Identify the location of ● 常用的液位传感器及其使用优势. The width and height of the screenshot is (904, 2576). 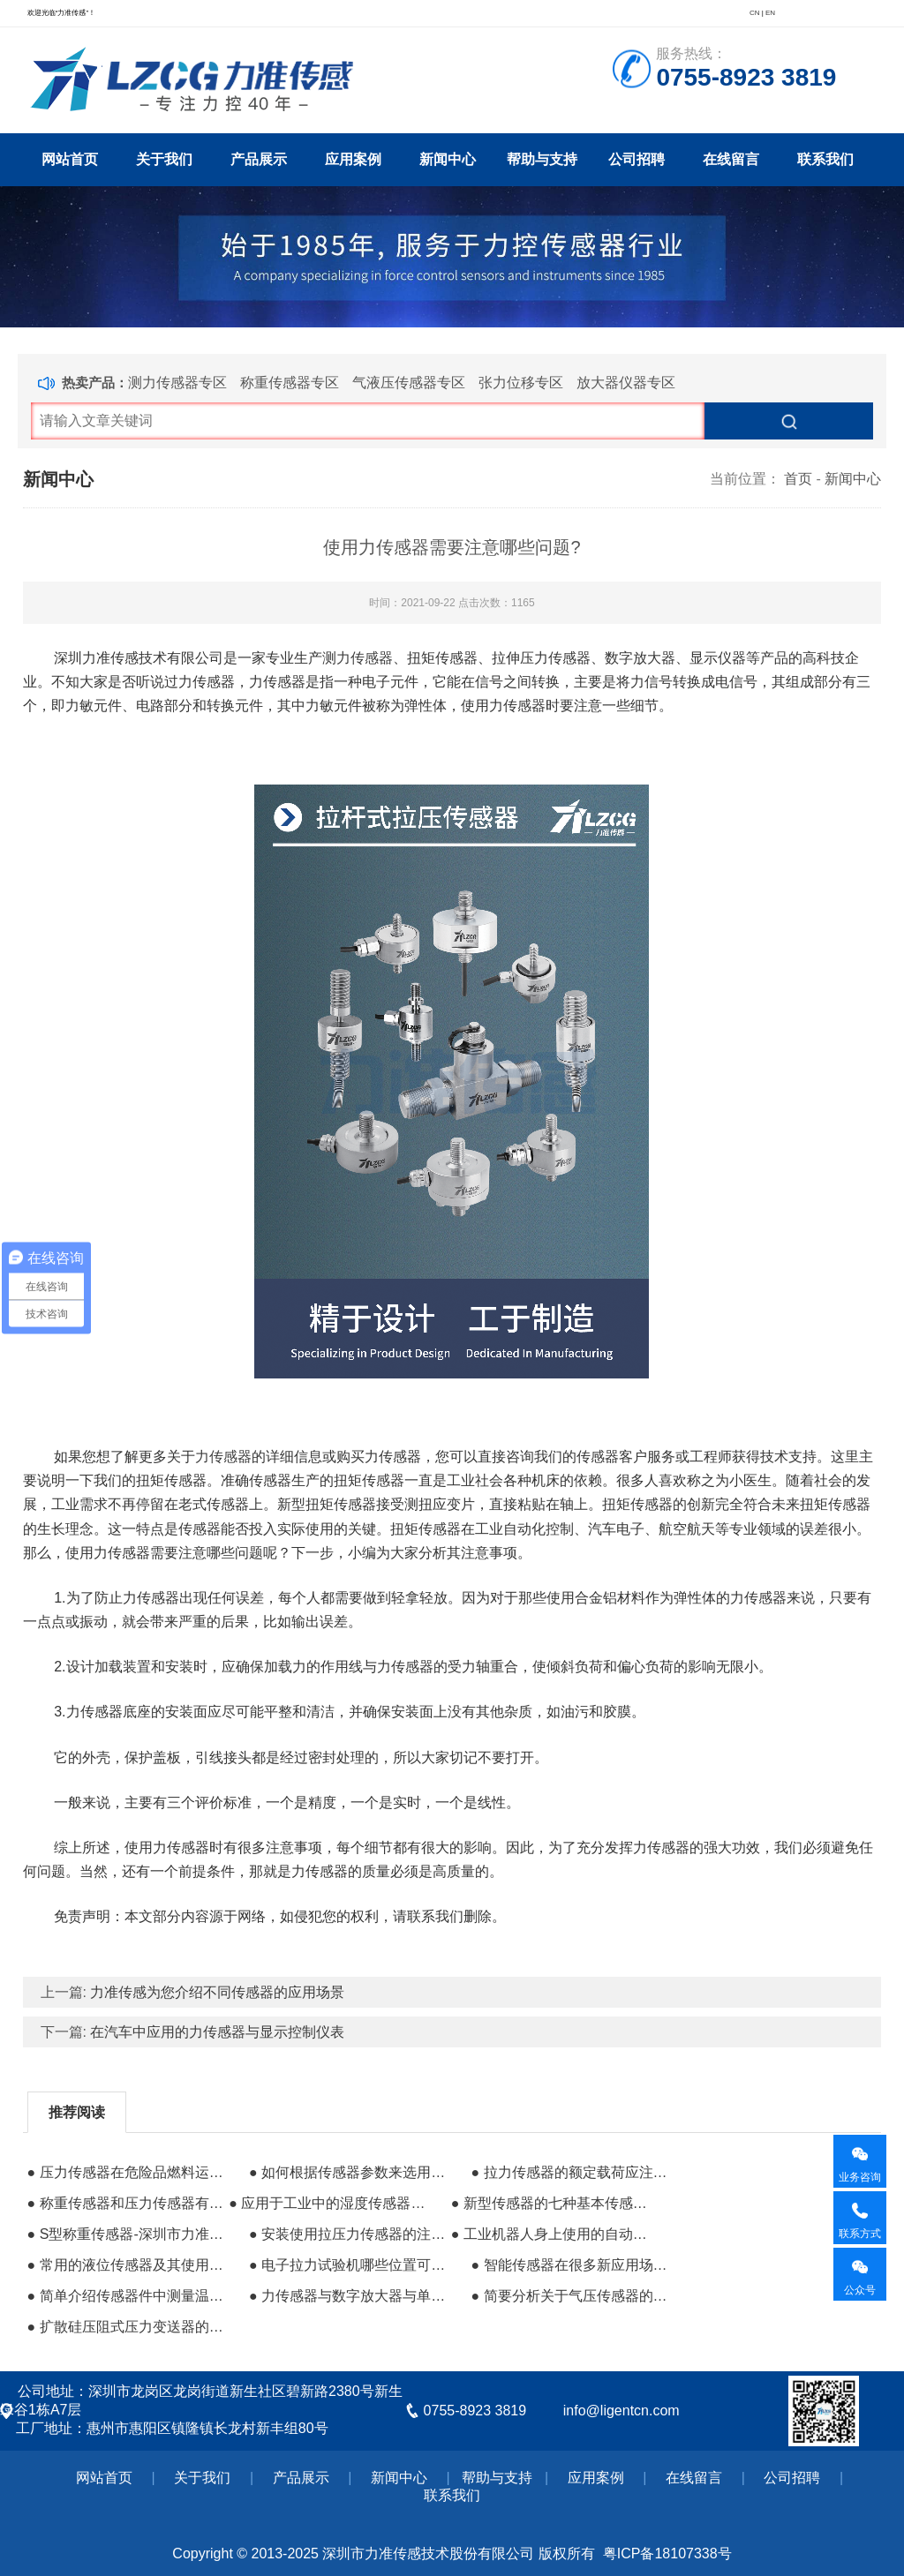
(126, 2264).